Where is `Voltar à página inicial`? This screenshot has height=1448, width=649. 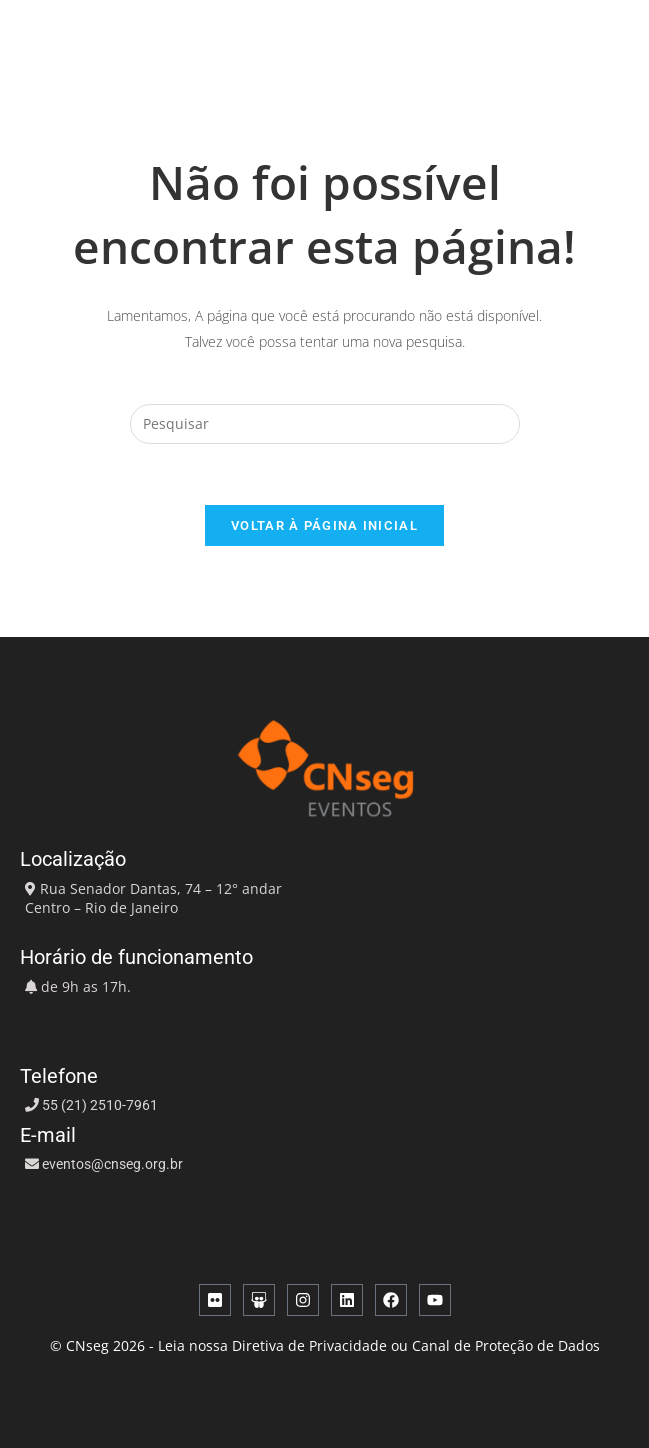
Voltar à página inicial is located at coordinates (324, 525).